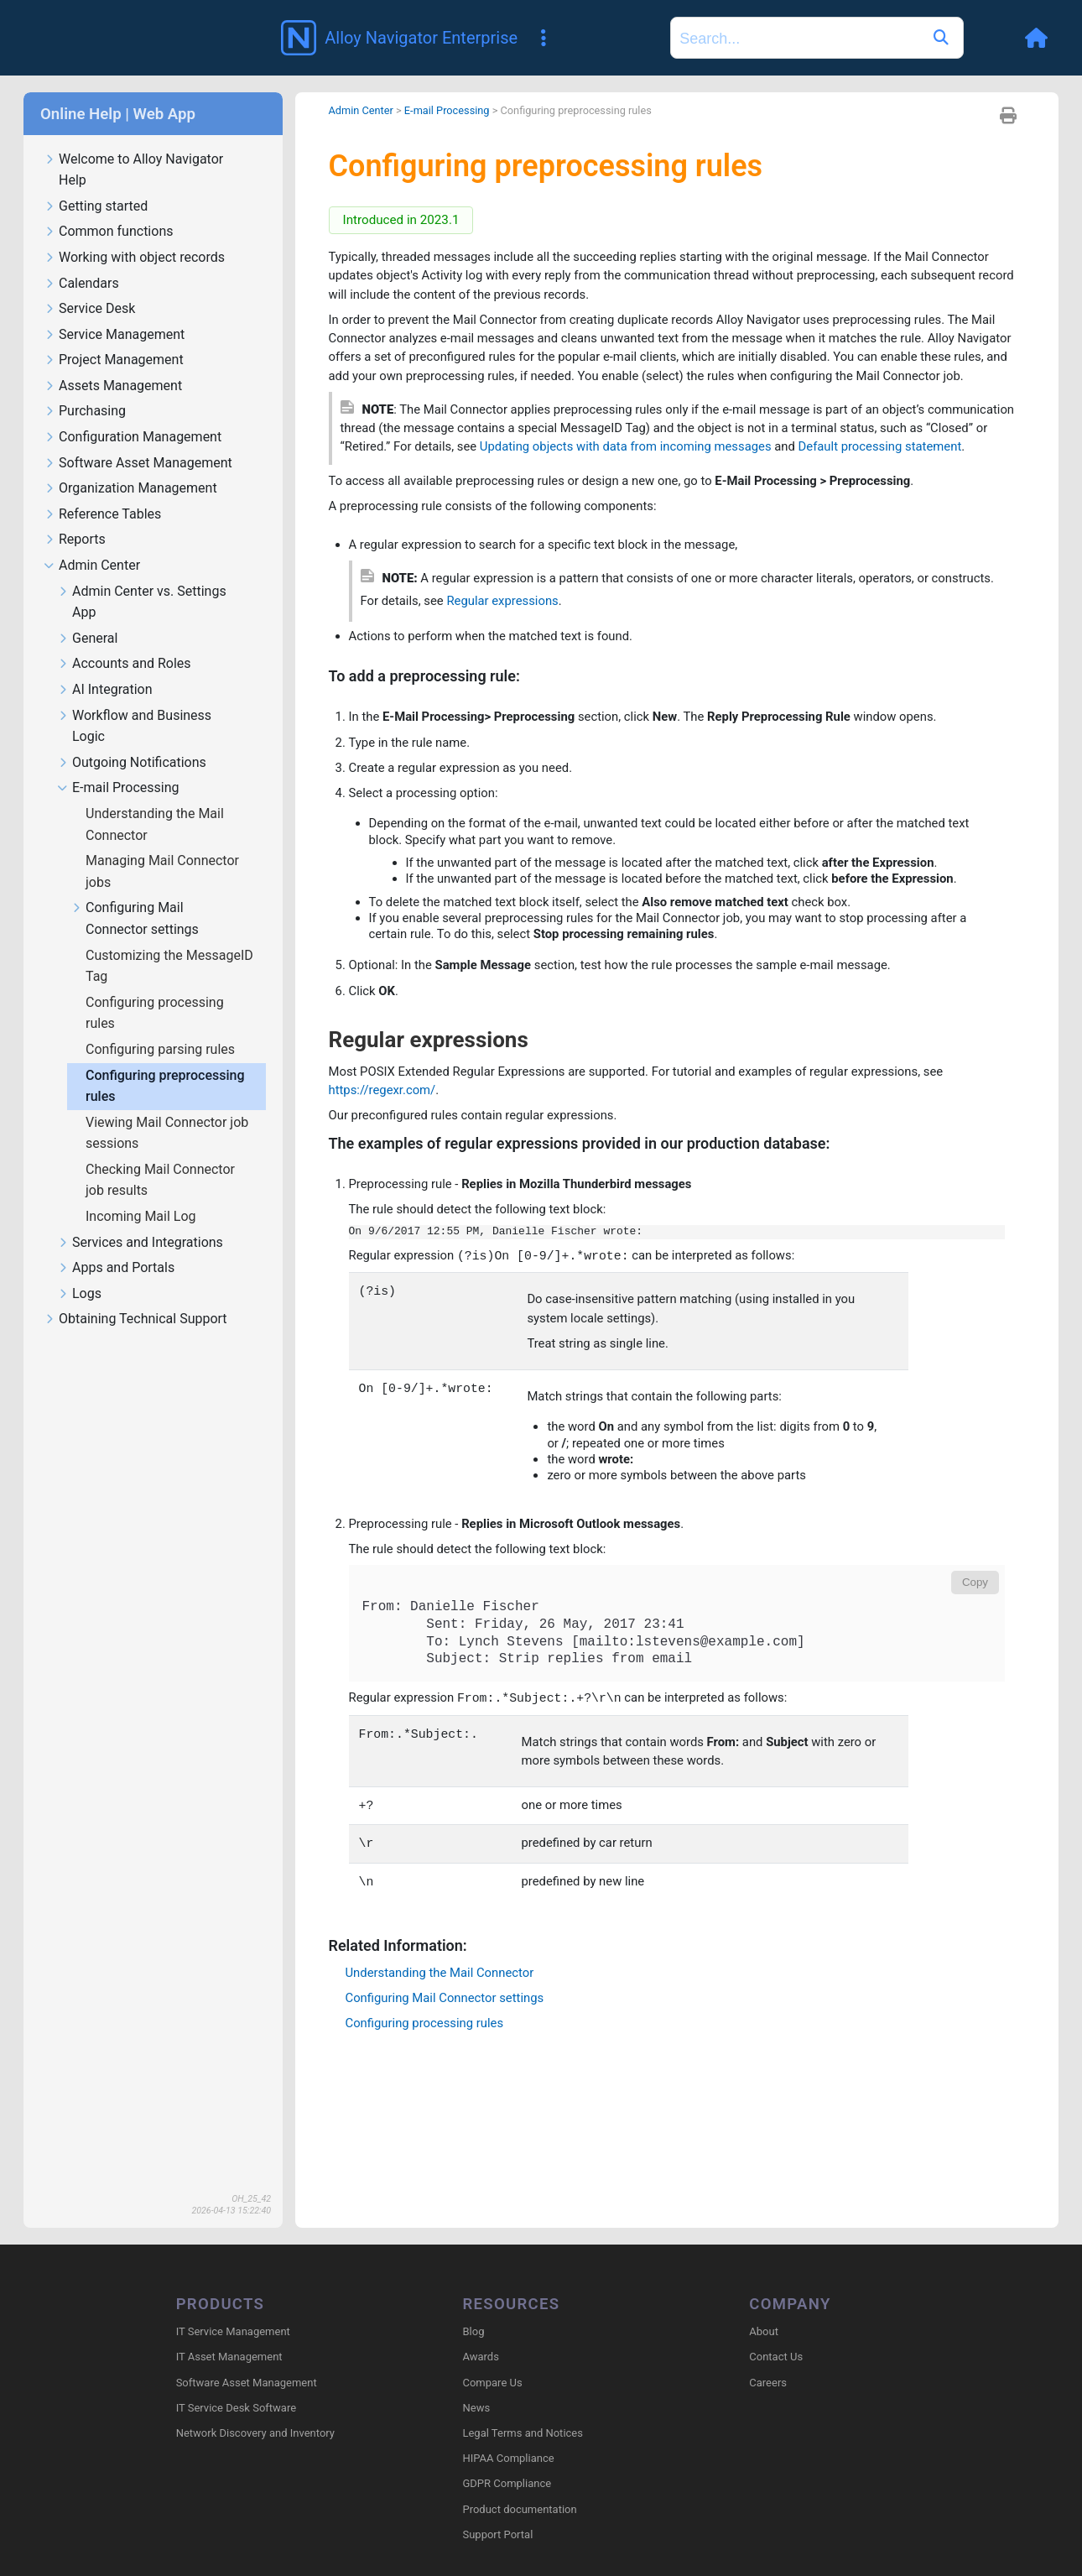  I want to click on IT Service Management, so click(233, 2309).